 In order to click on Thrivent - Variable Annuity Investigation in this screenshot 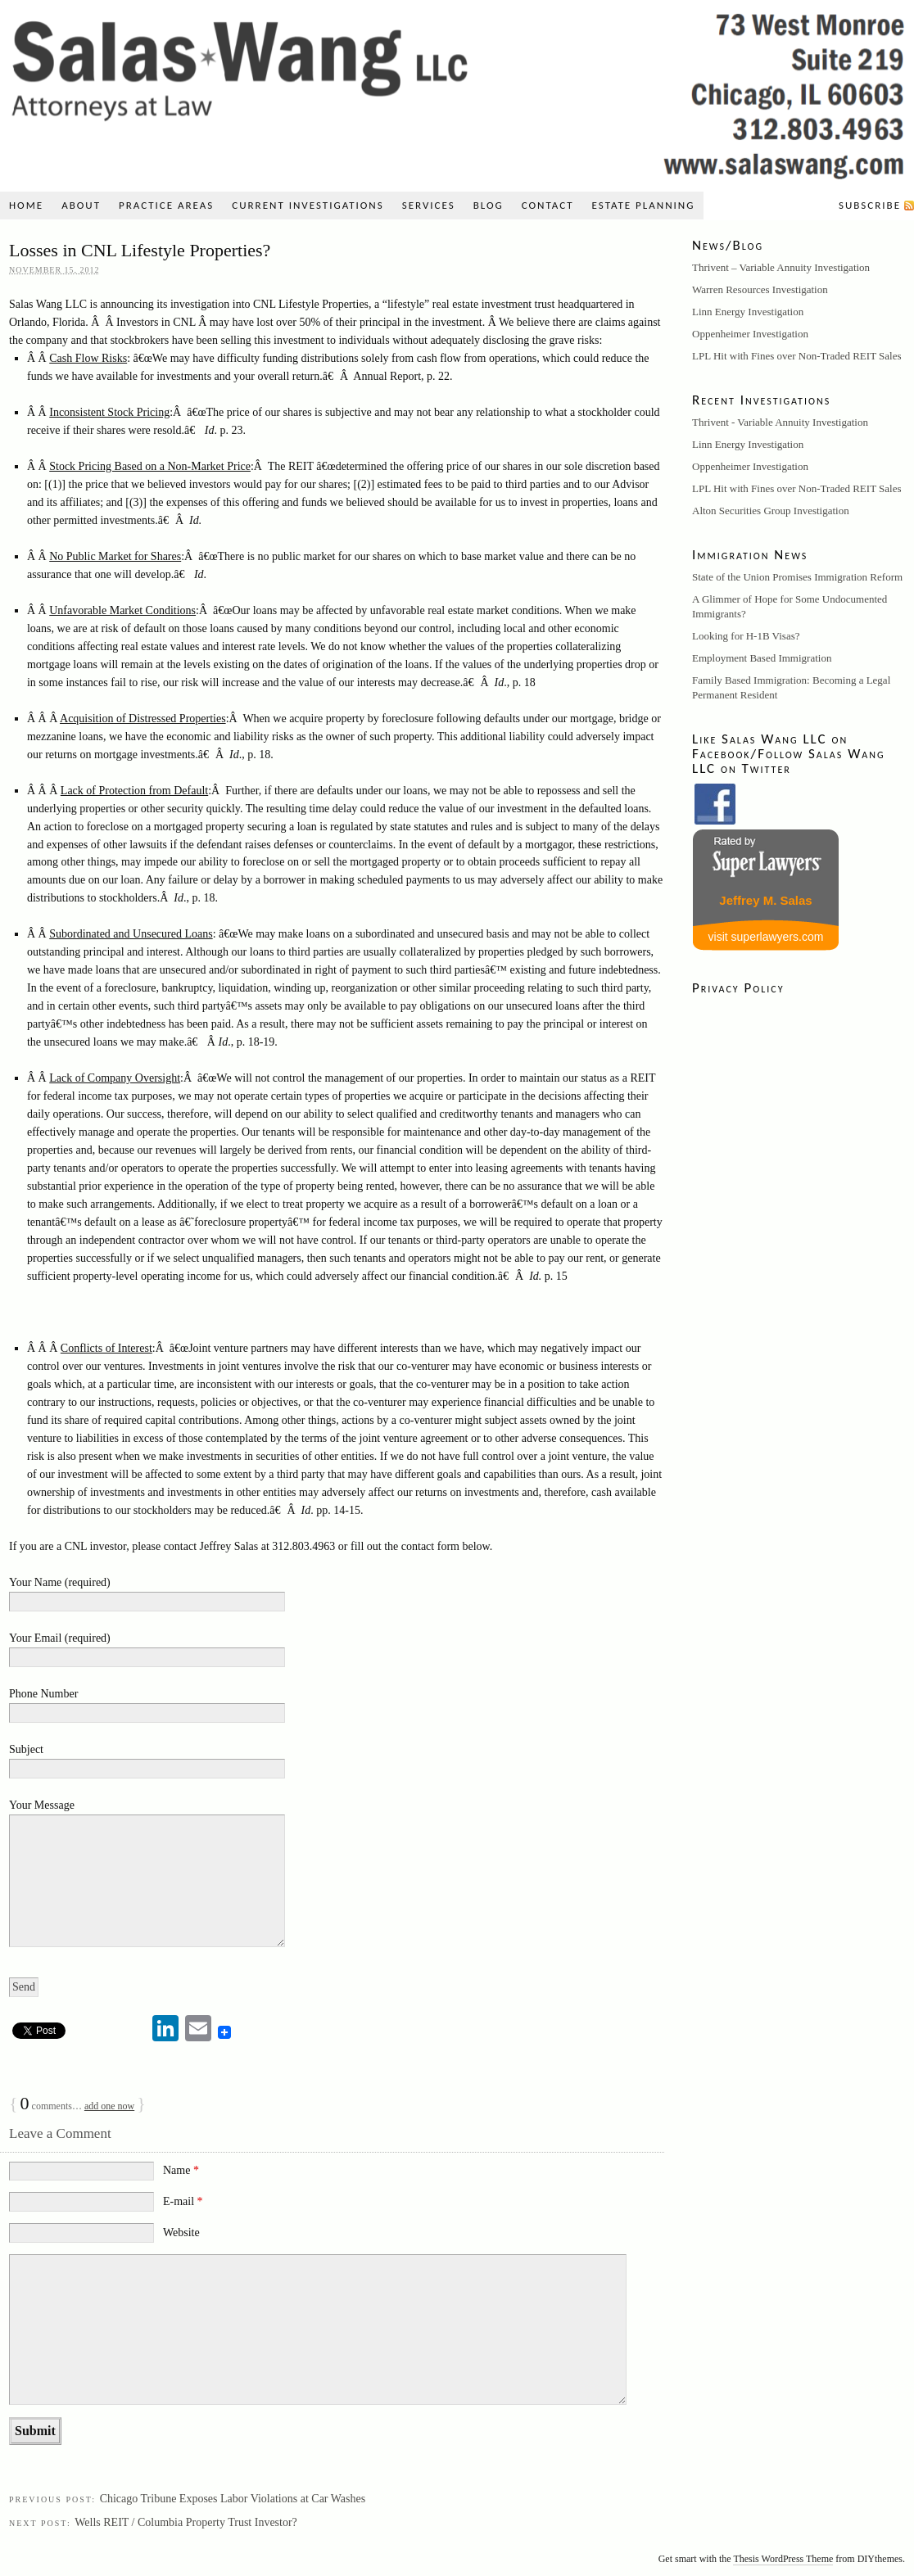, I will do `click(780, 422)`.